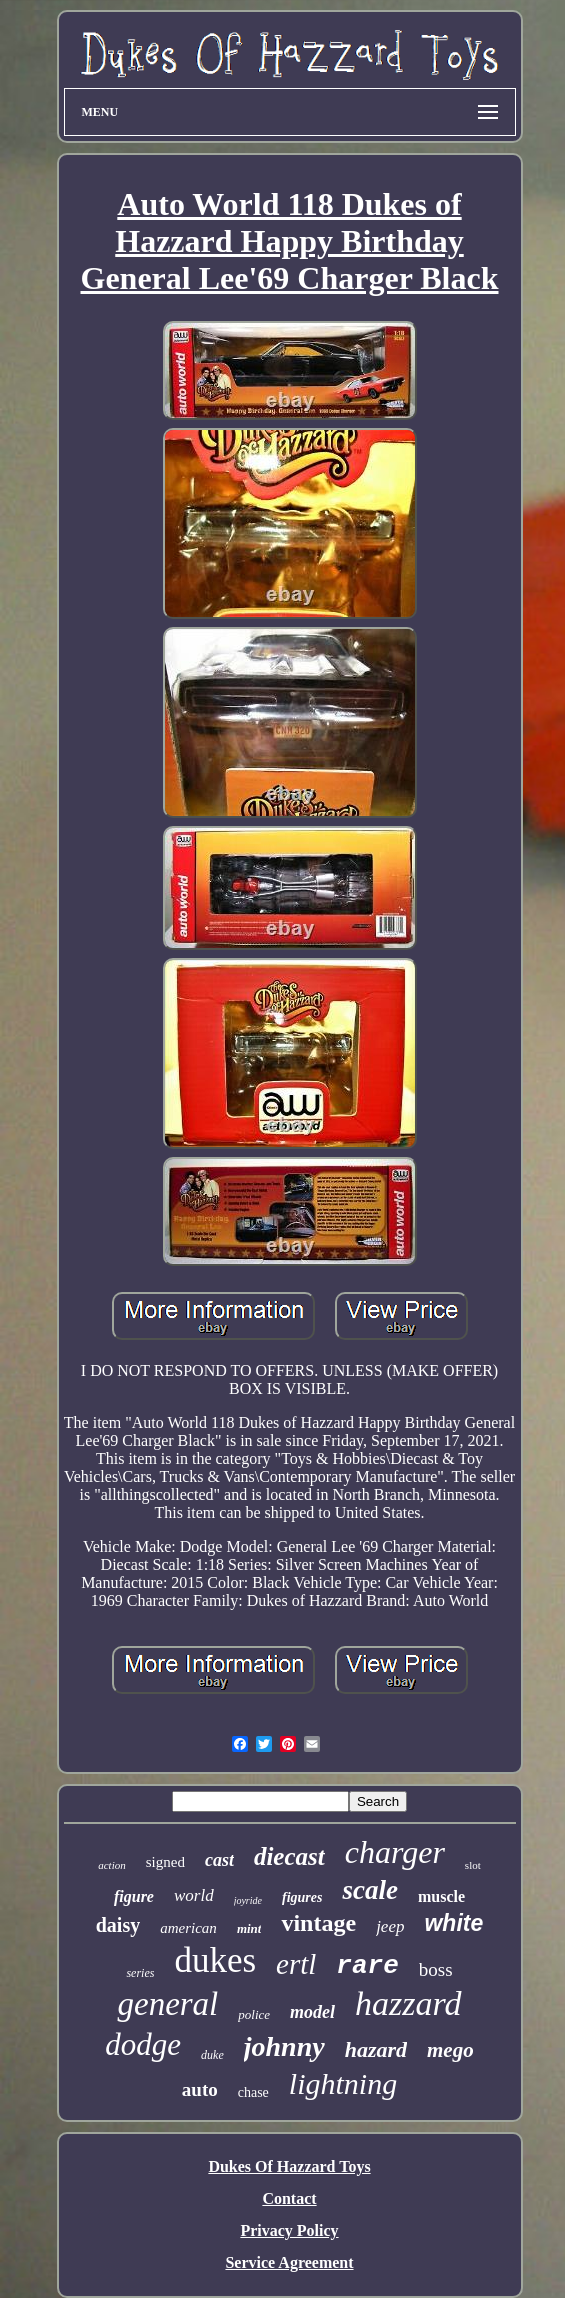  I want to click on vintage, so click(318, 1923).